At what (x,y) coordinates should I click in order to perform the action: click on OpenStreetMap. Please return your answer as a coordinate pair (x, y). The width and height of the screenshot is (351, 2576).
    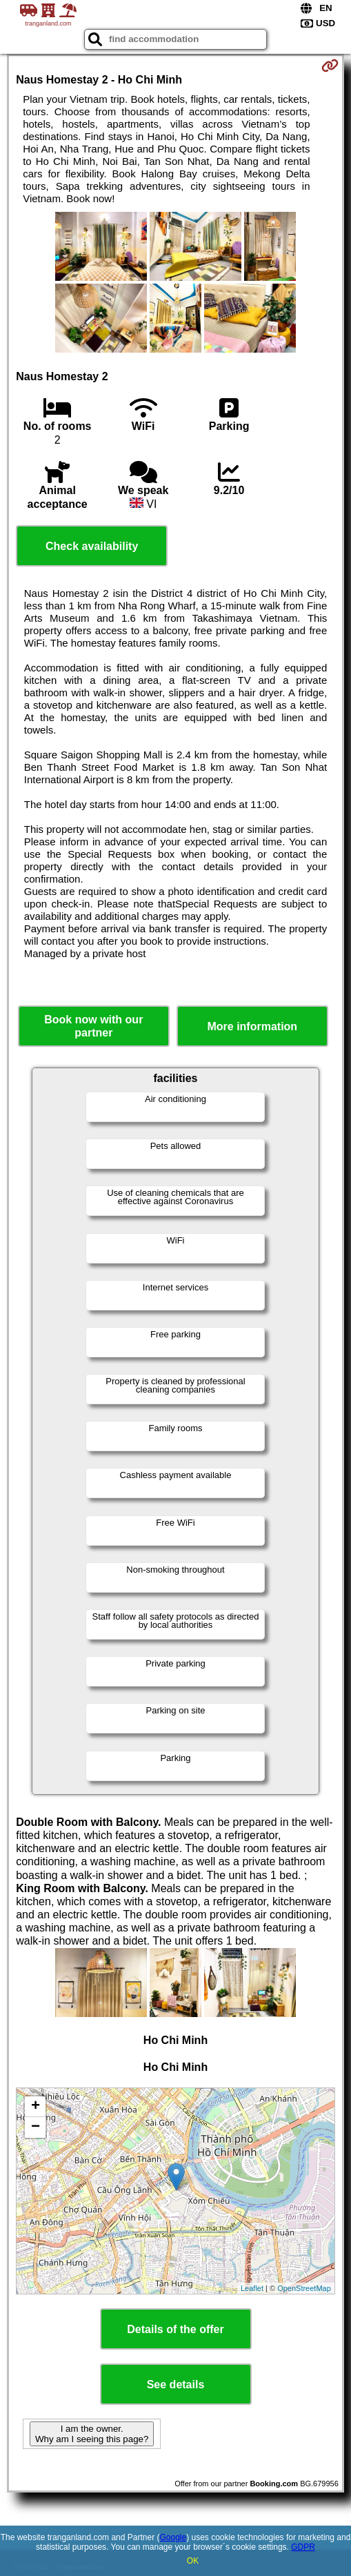
    Looking at the image, I should click on (304, 2288).